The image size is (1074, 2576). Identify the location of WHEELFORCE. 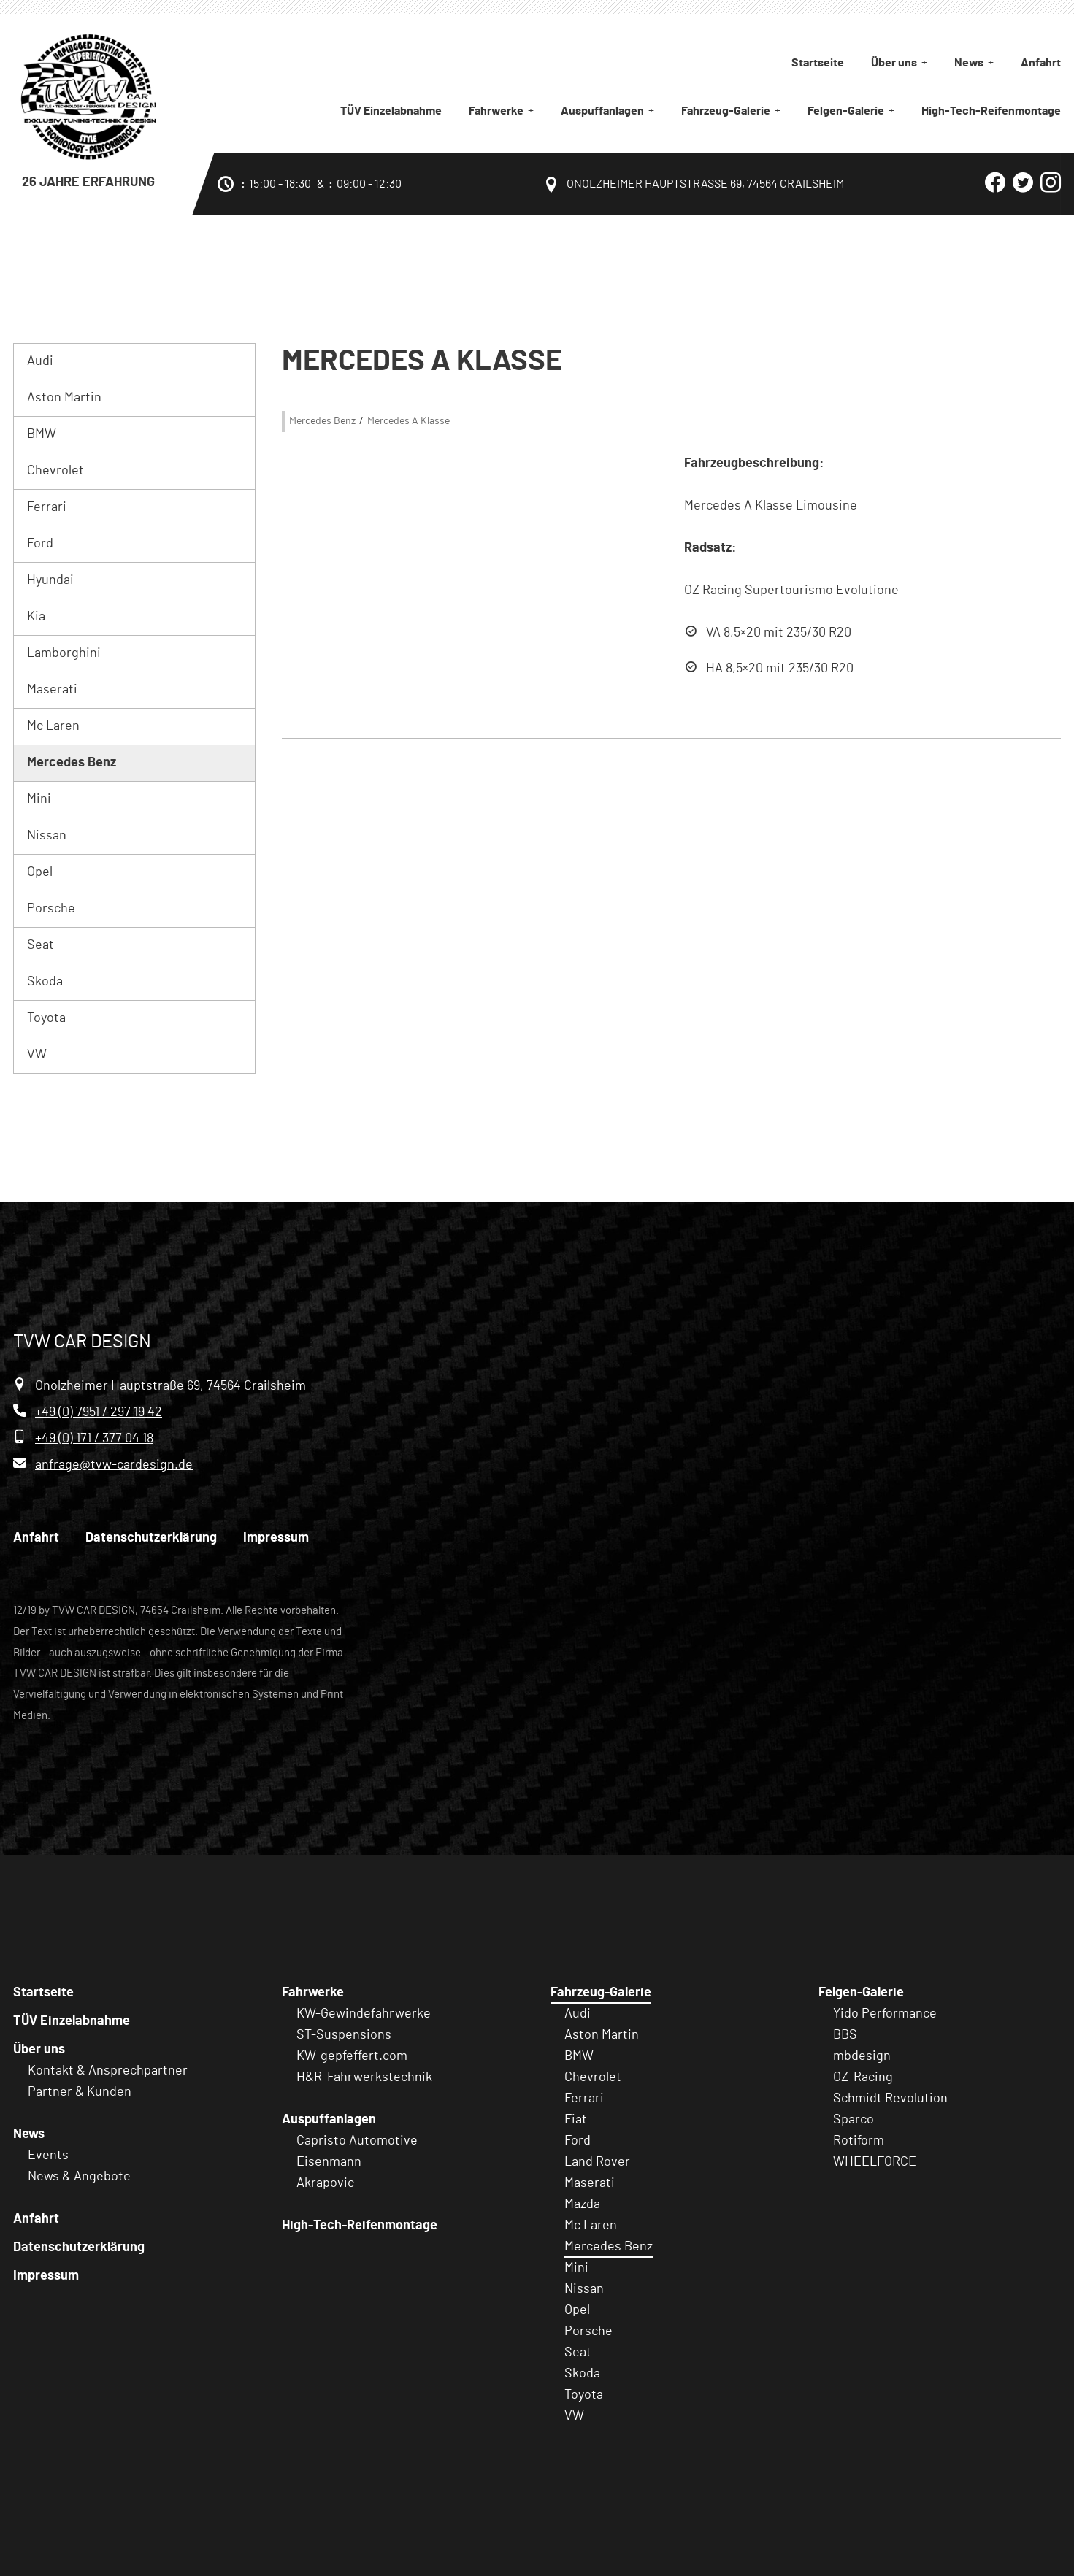
(874, 2162).